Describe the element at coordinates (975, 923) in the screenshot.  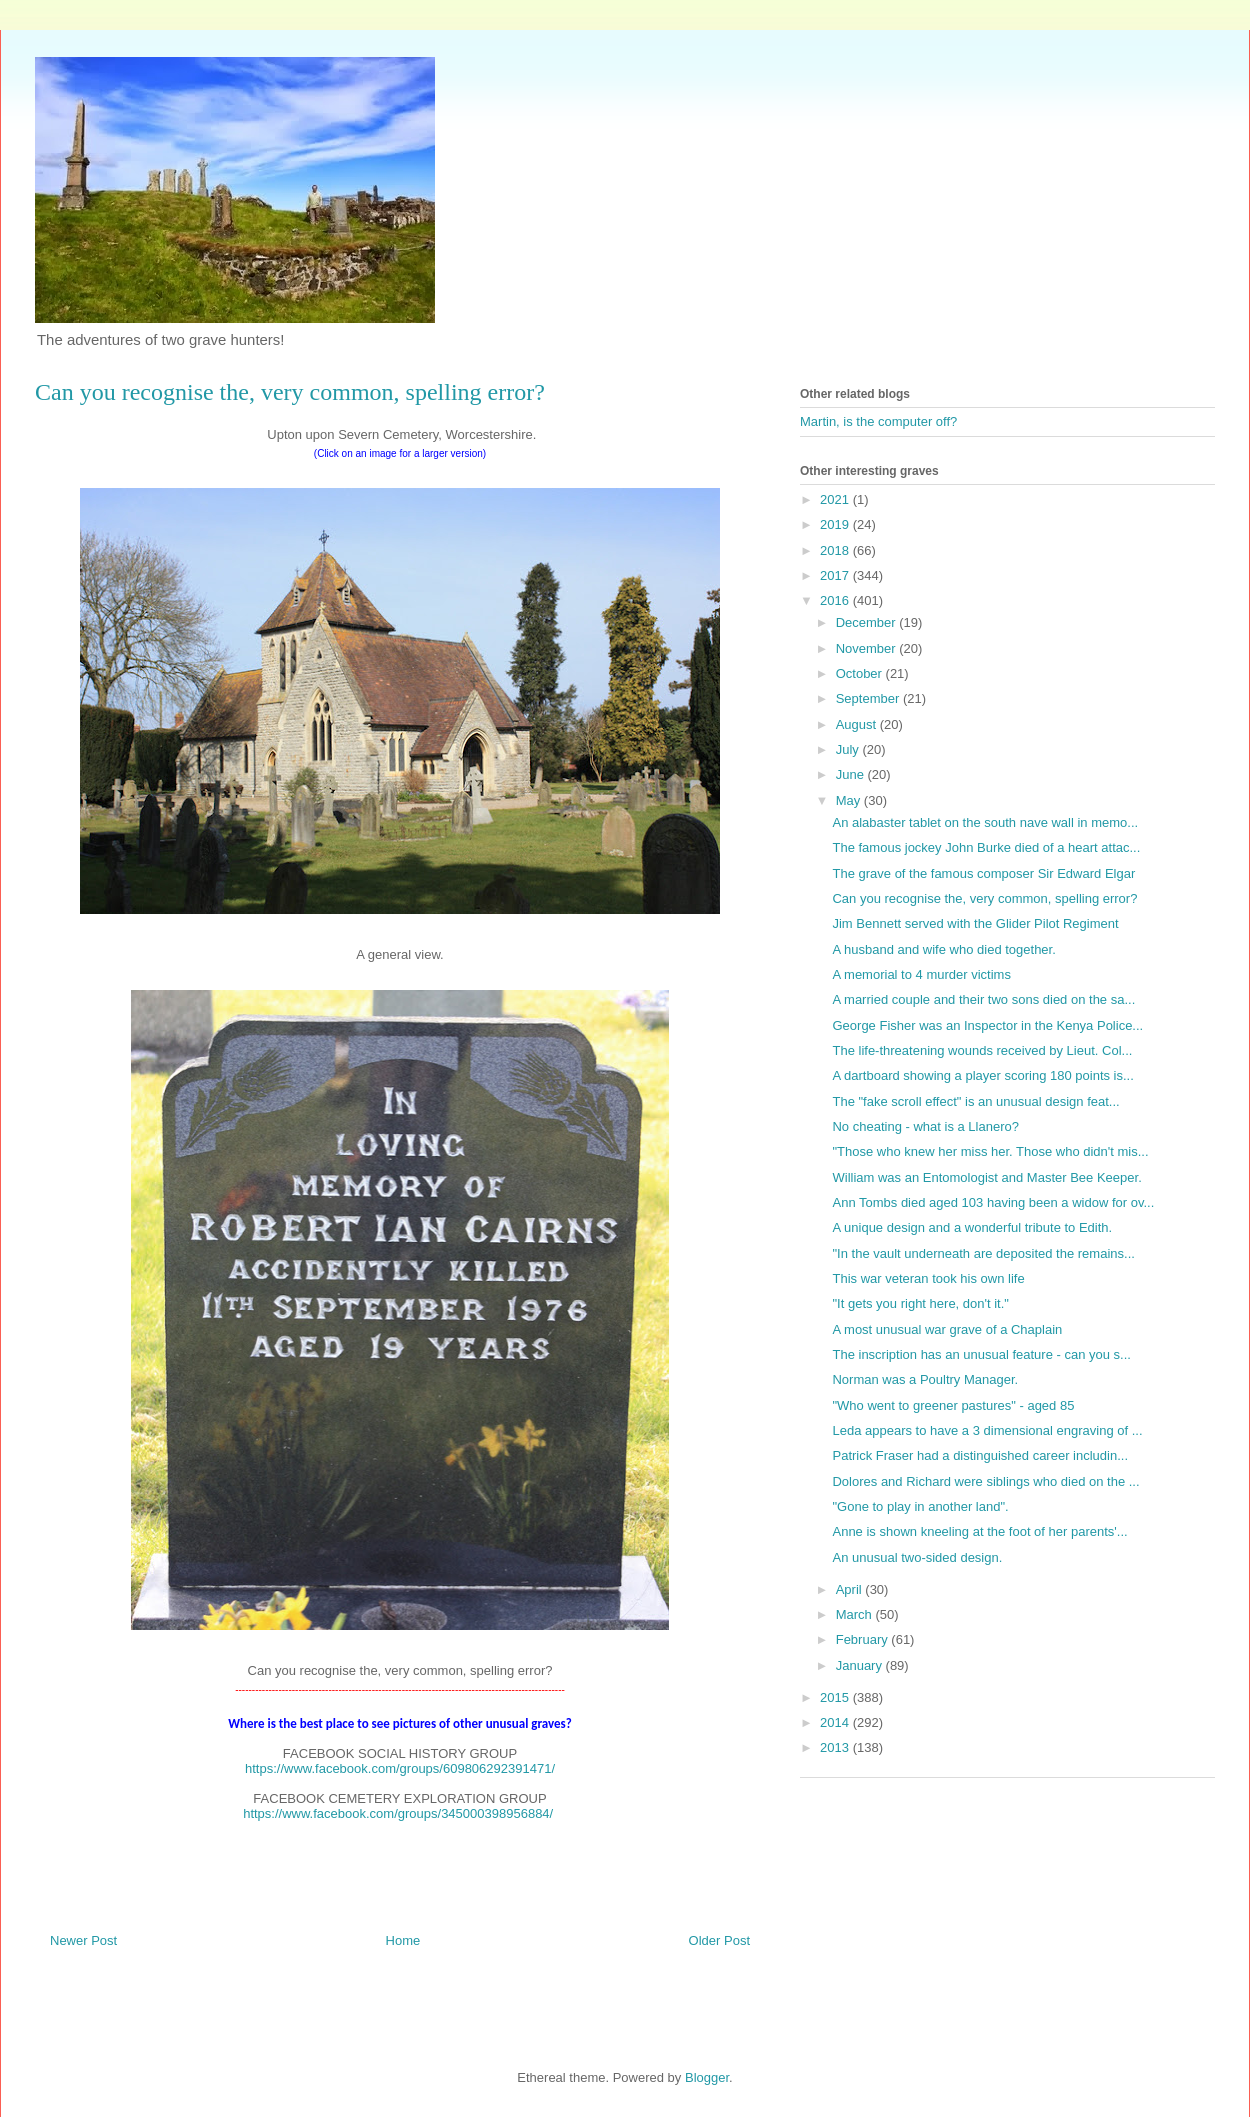
I see `Jim Bennett served with the Glider Pilot Regiment` at that location.